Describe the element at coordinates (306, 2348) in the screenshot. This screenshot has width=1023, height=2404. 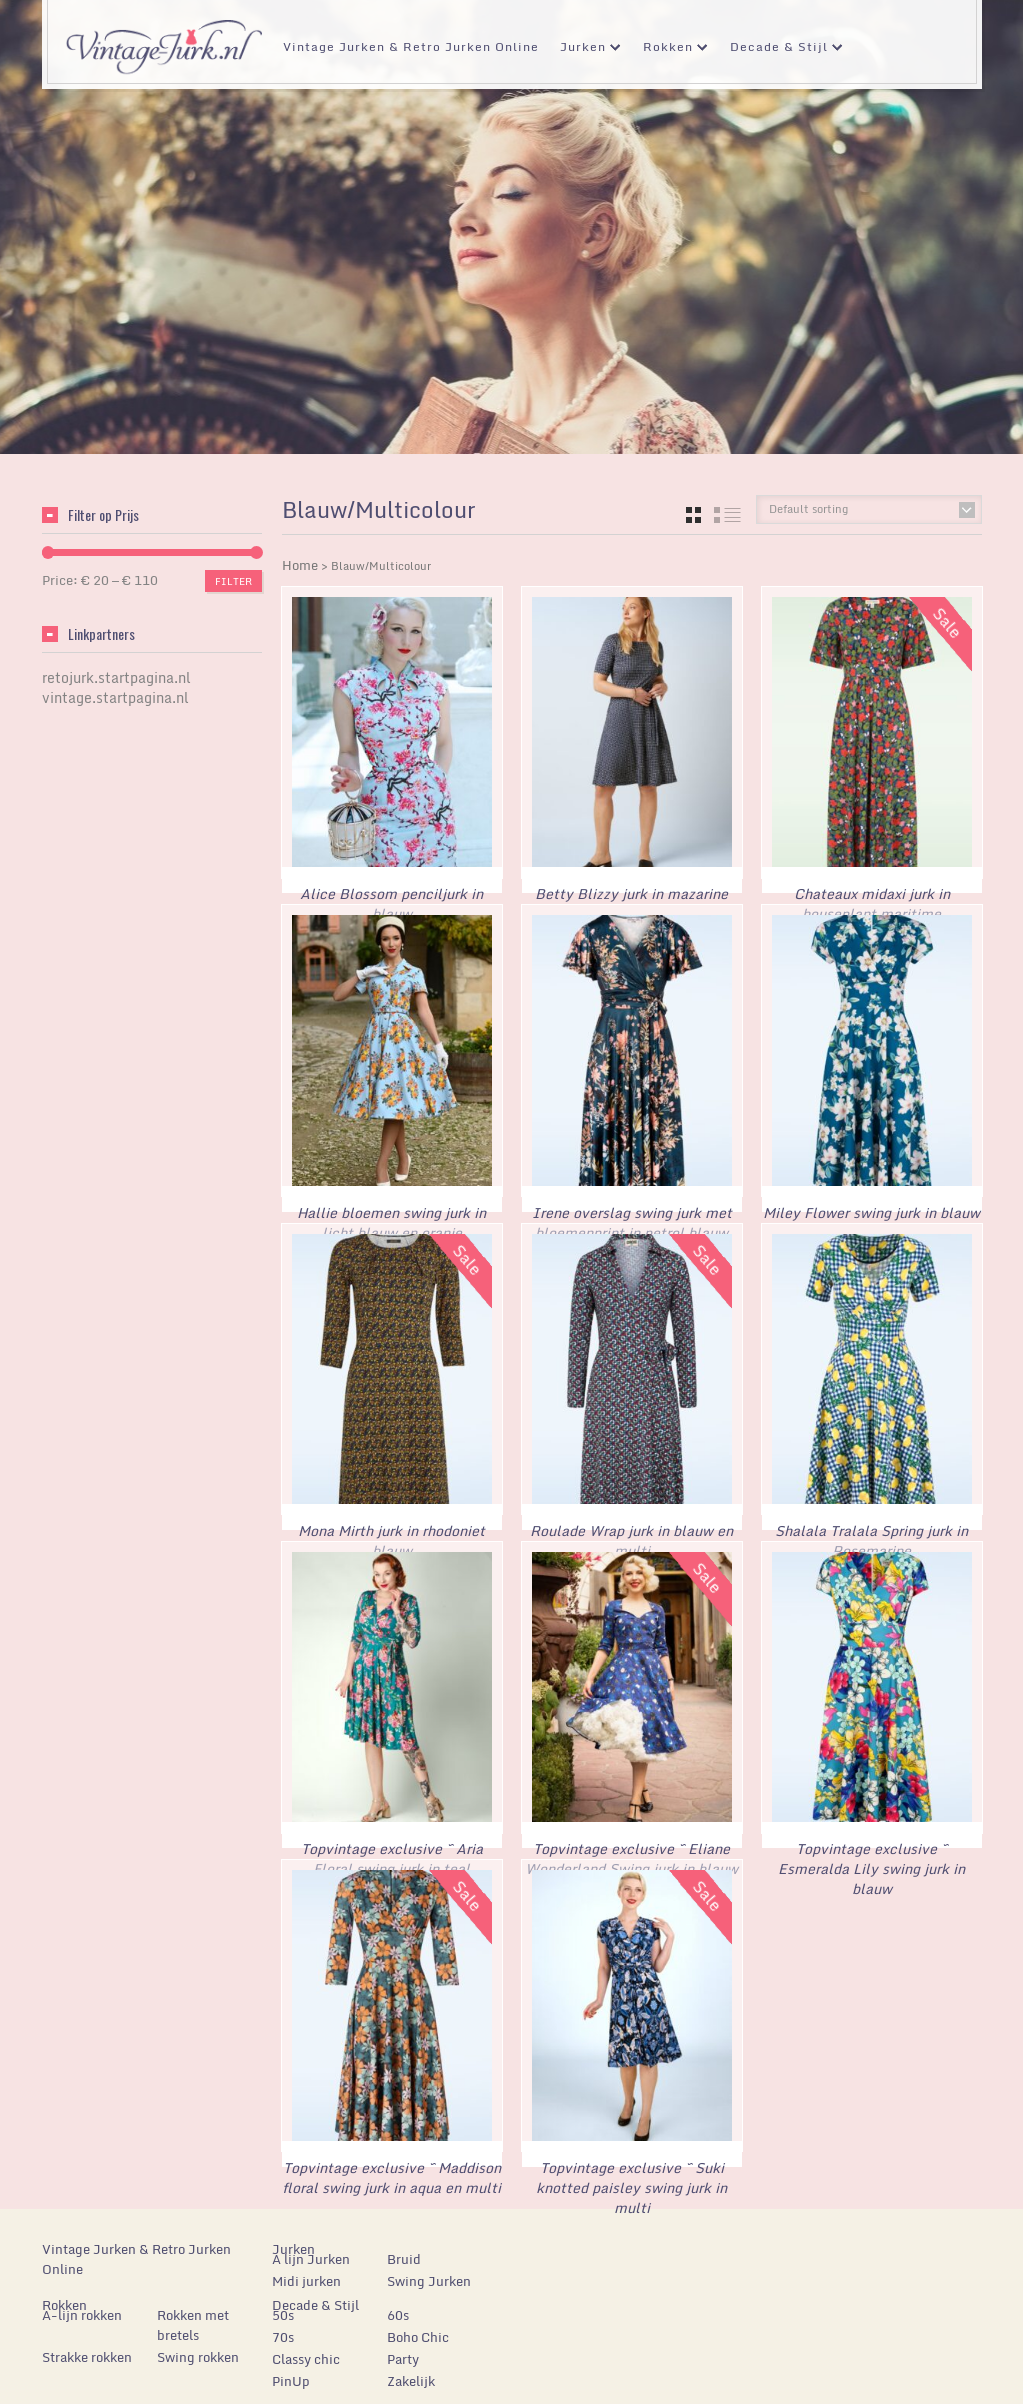
I see `Classy chic` at that location.